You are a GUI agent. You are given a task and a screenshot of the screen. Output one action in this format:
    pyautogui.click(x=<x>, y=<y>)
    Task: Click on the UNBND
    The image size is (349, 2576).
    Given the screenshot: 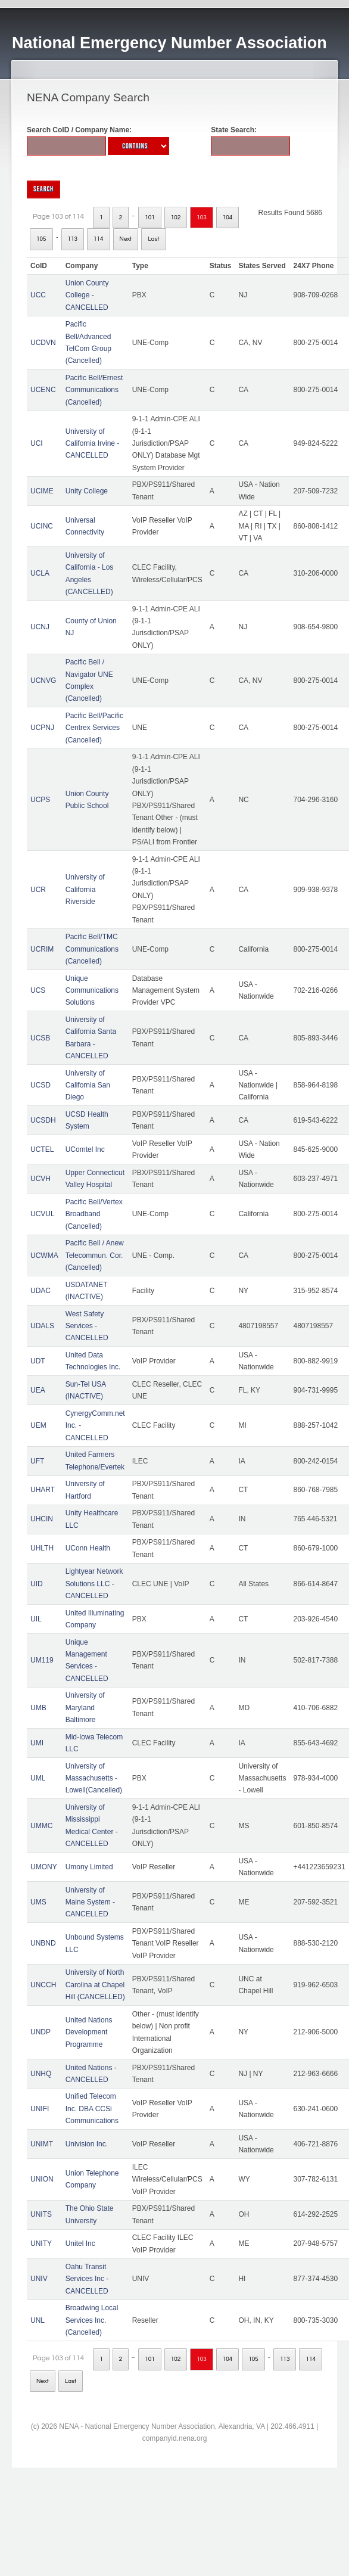 What is the action you would take?
    pyautogui.click(x=43, y=1943)
    